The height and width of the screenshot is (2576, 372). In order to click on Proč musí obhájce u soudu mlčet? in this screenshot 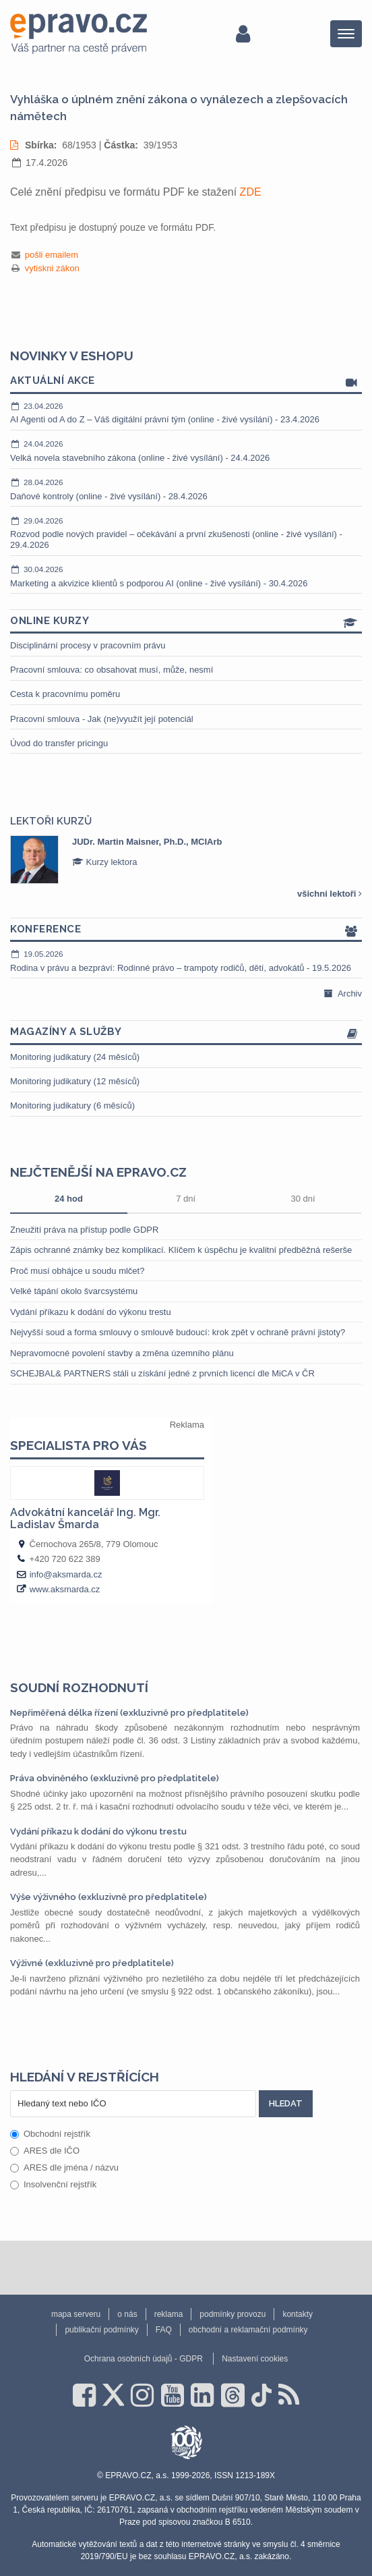, I will do `click(77, 1271)`.